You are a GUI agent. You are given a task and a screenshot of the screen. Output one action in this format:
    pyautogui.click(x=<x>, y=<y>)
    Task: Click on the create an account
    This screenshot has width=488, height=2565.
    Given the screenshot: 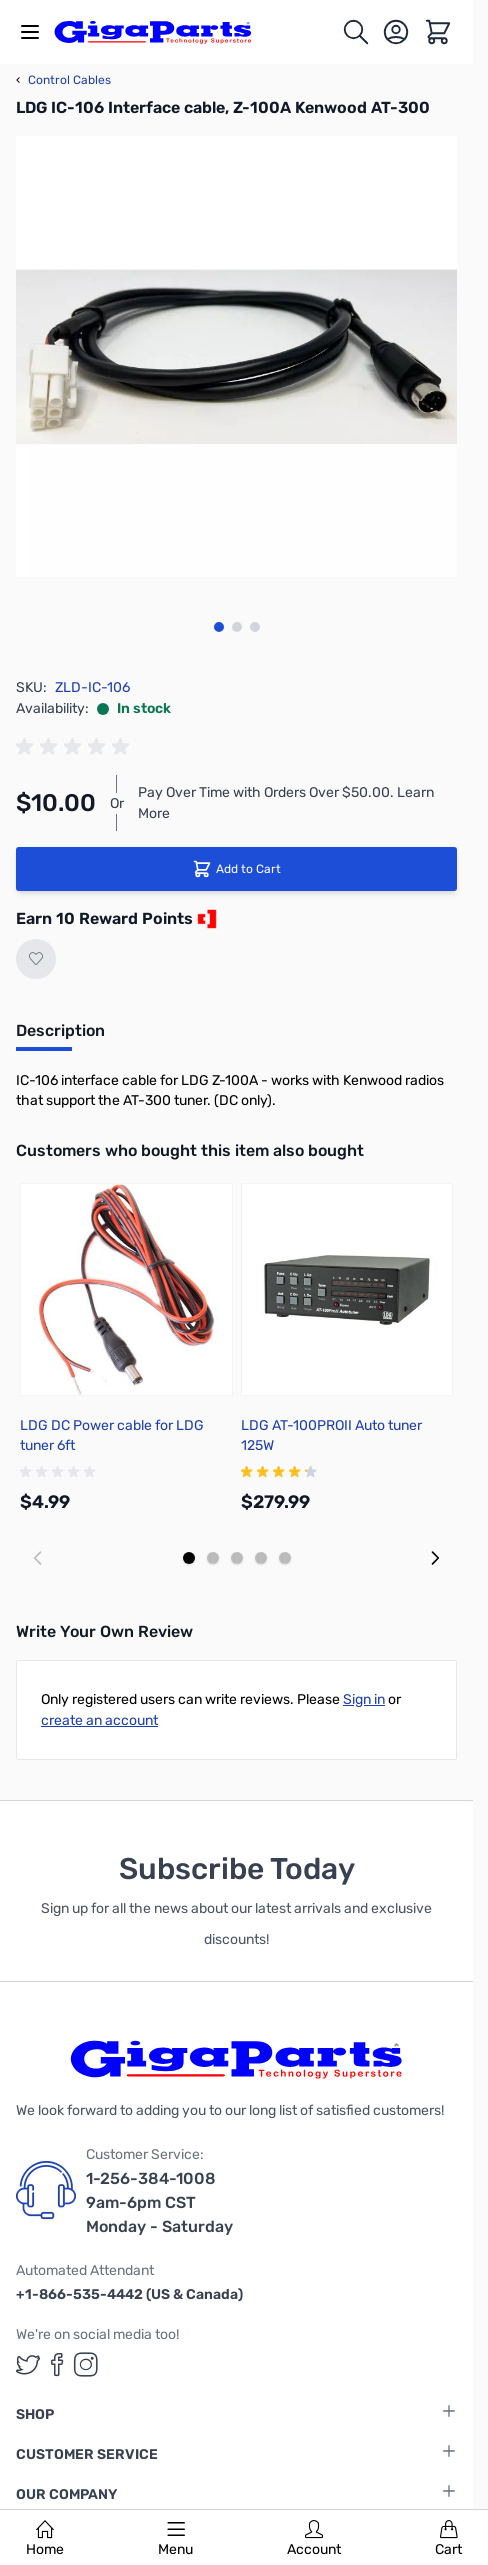 What is the action you would take?
    pyautogui.click(x=99, y=1720)
    